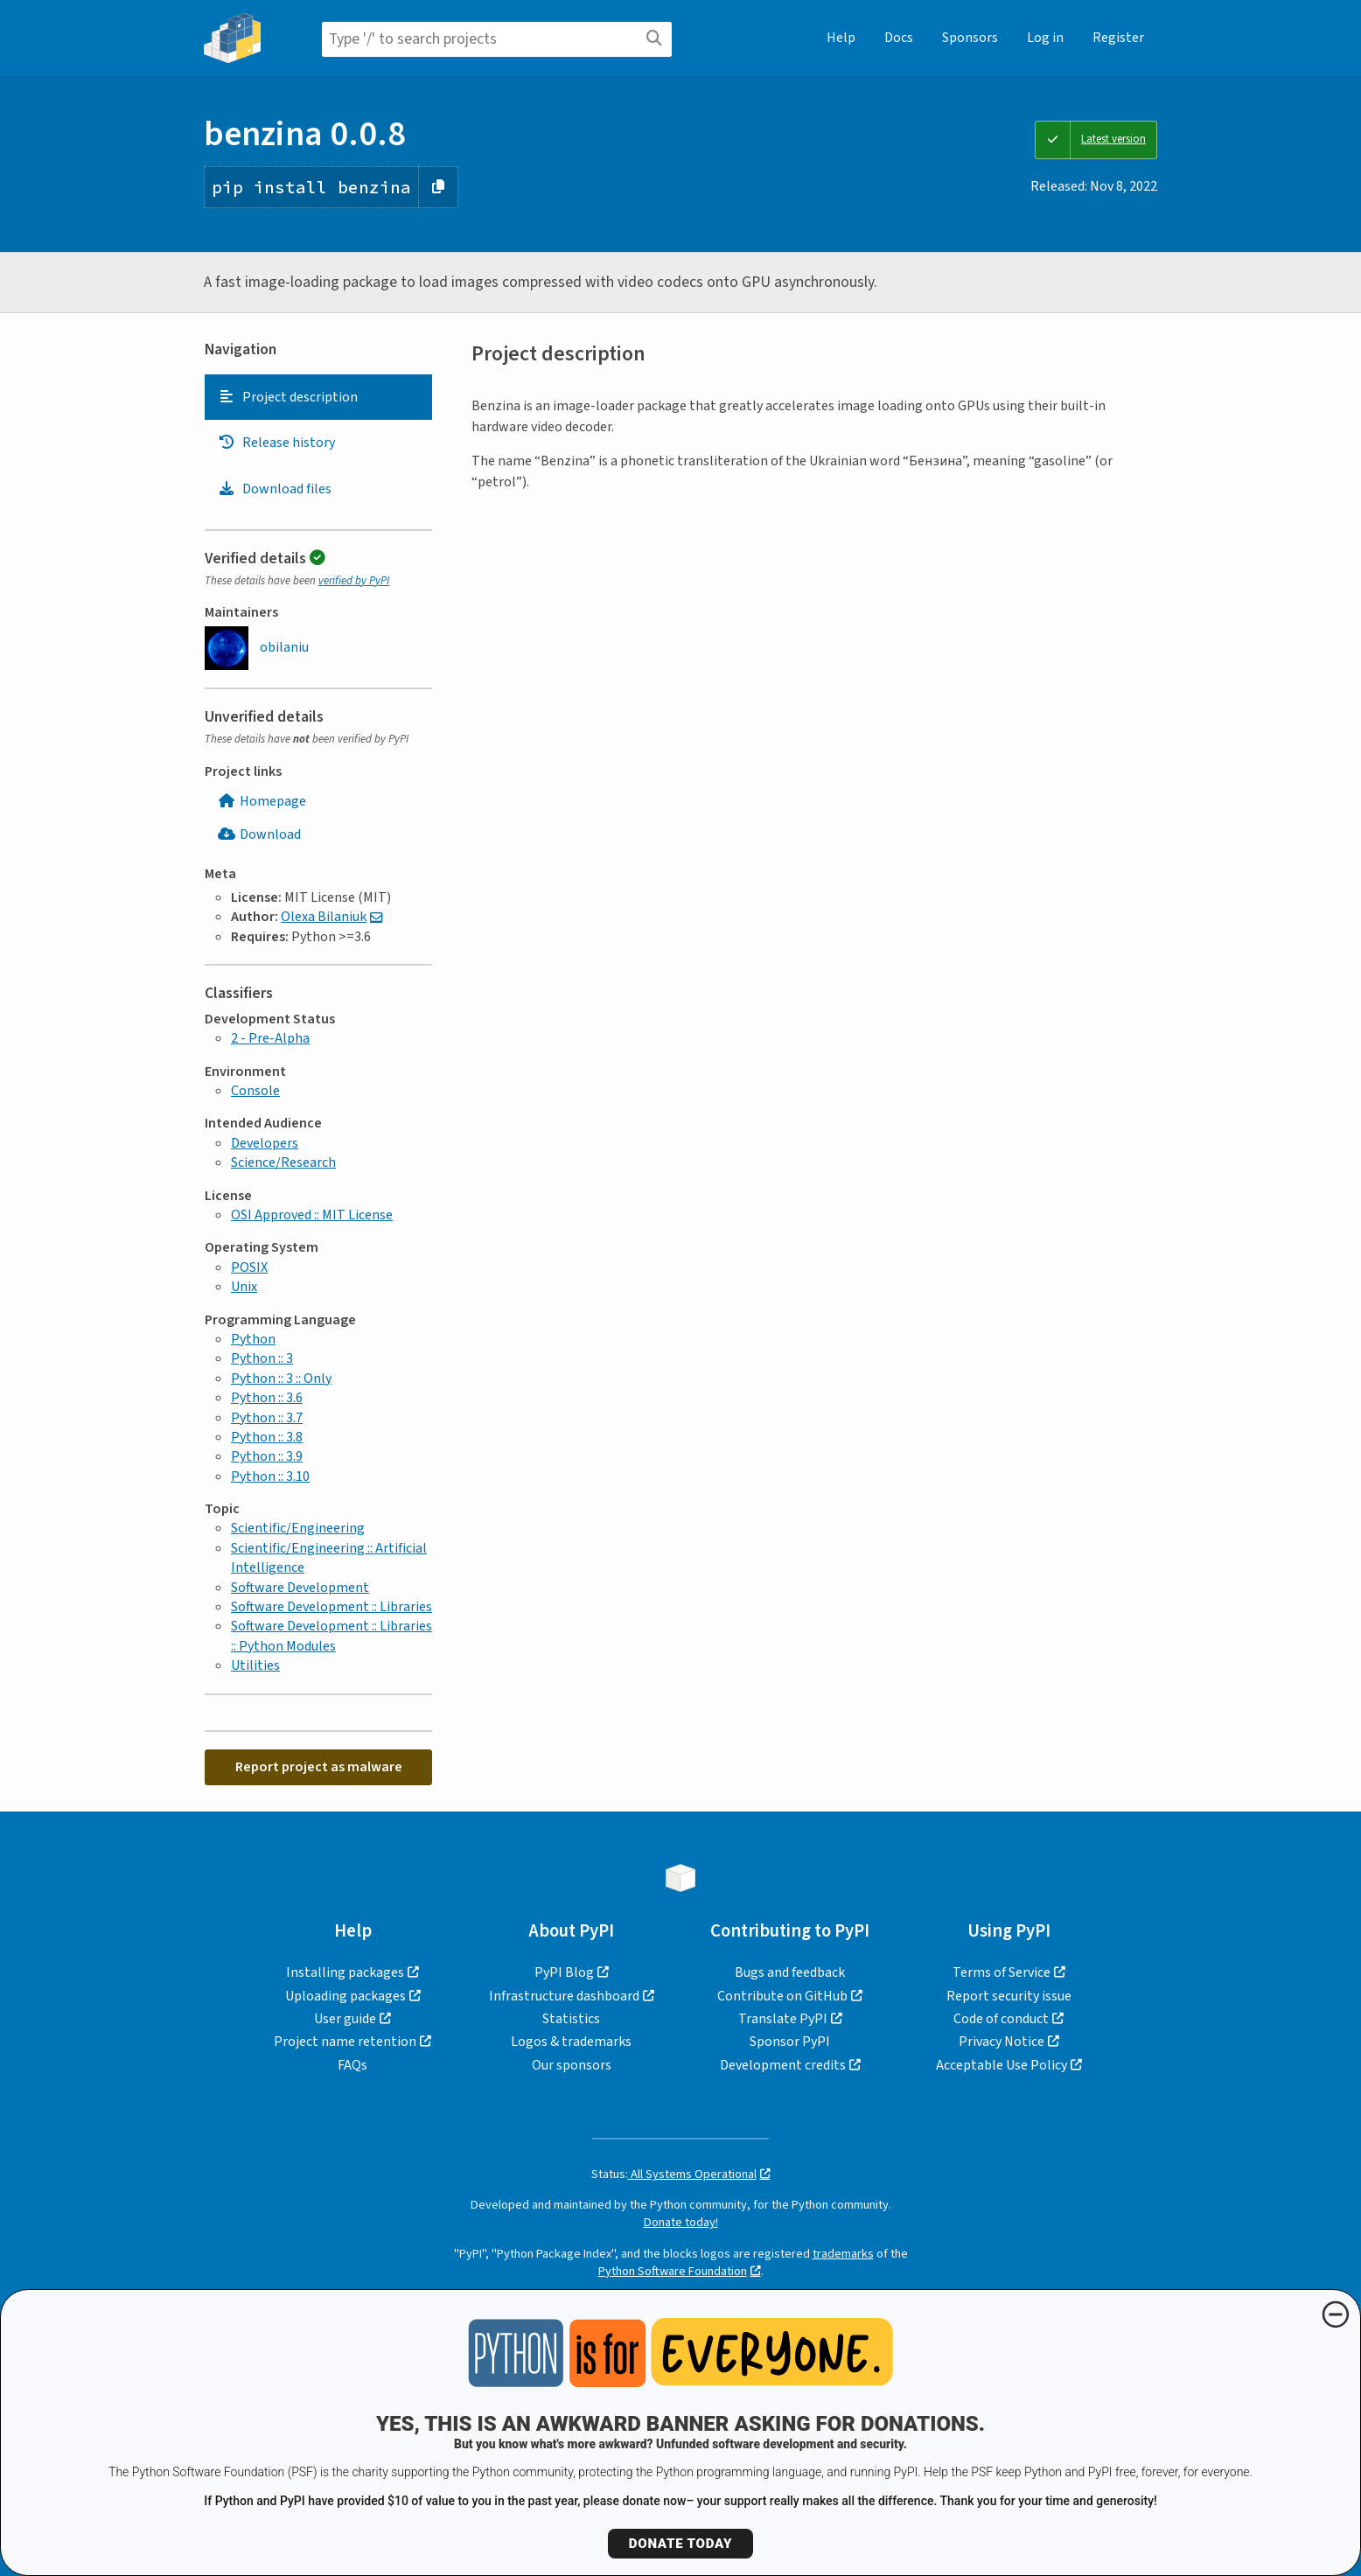 The image size is (1361, 2576). What do you see at coordinates (1008, 1996) in the screenshot?
I see `Report security issue` at bounding box center [1008, 1996].